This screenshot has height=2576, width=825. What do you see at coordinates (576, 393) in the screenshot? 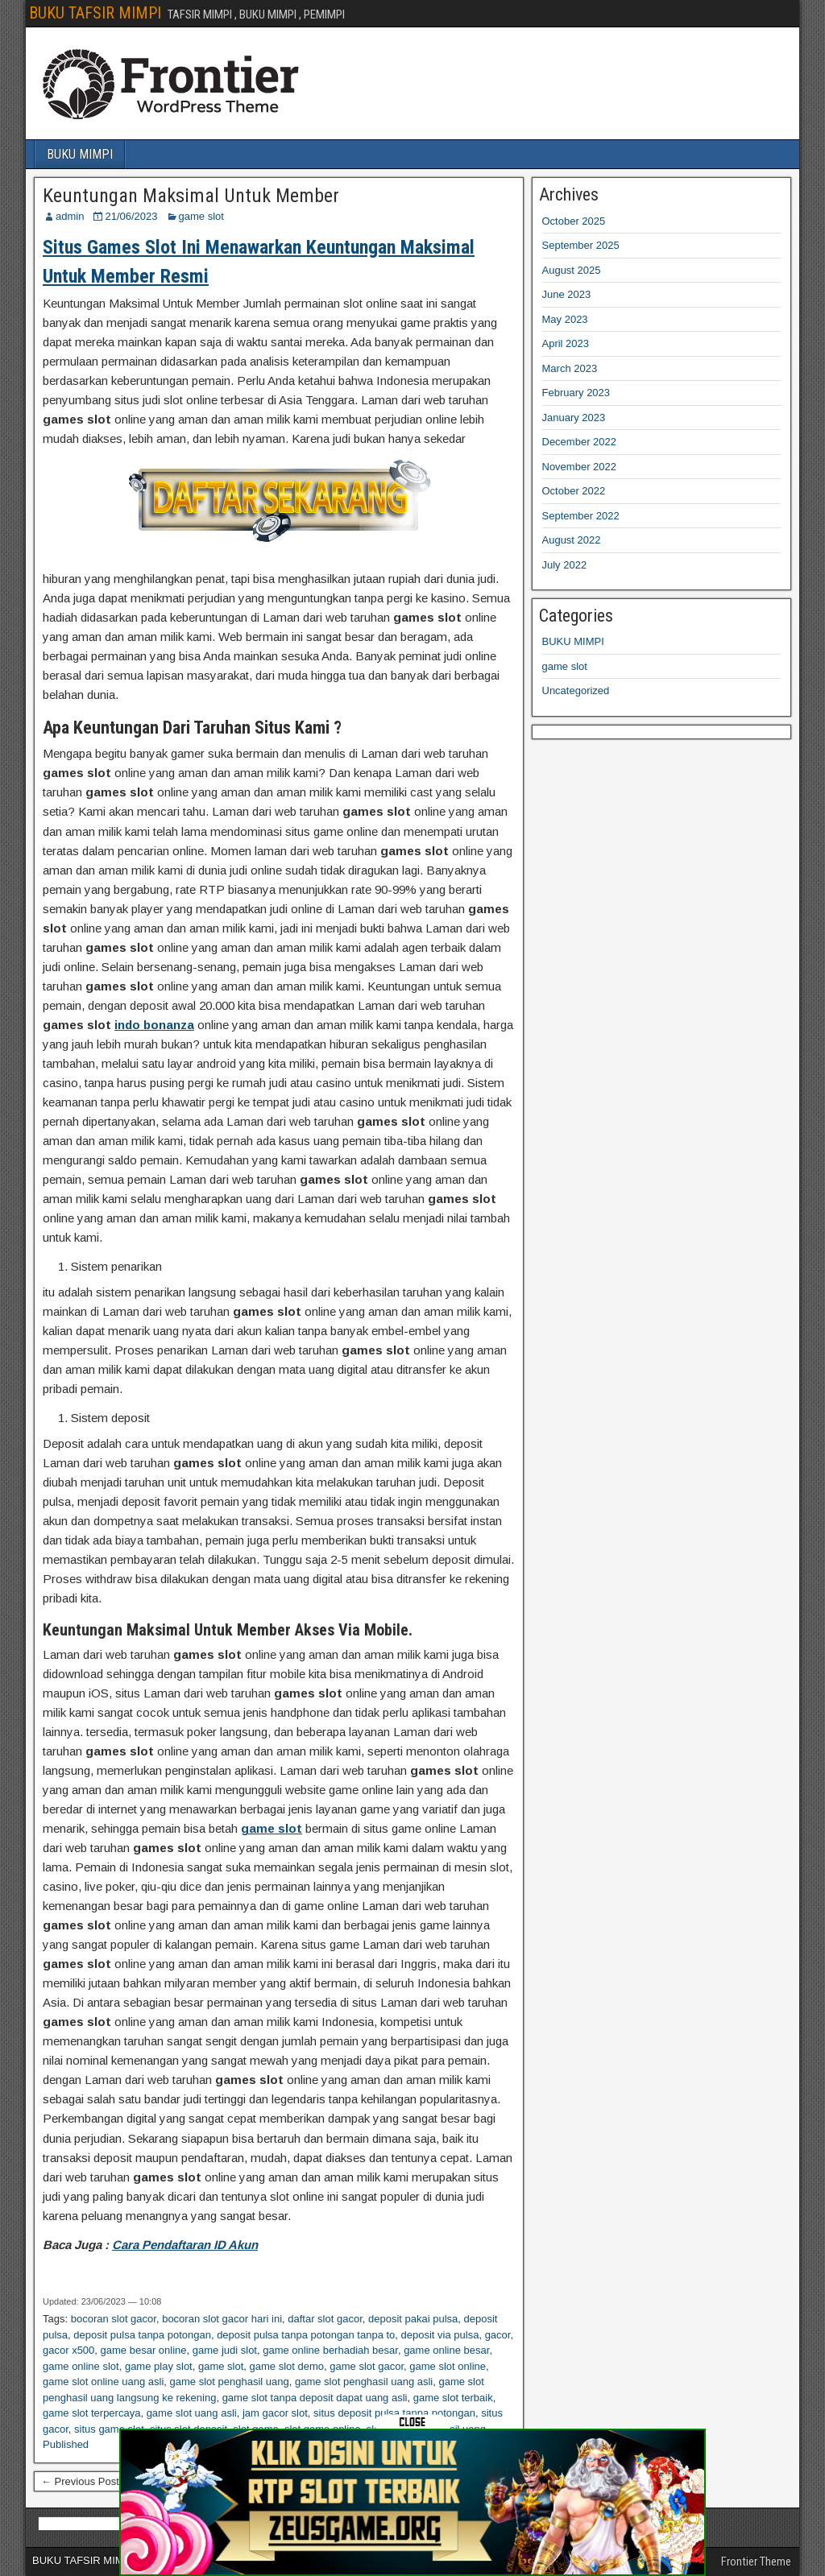
I see `February 2023` at bounding box center [576, 393].